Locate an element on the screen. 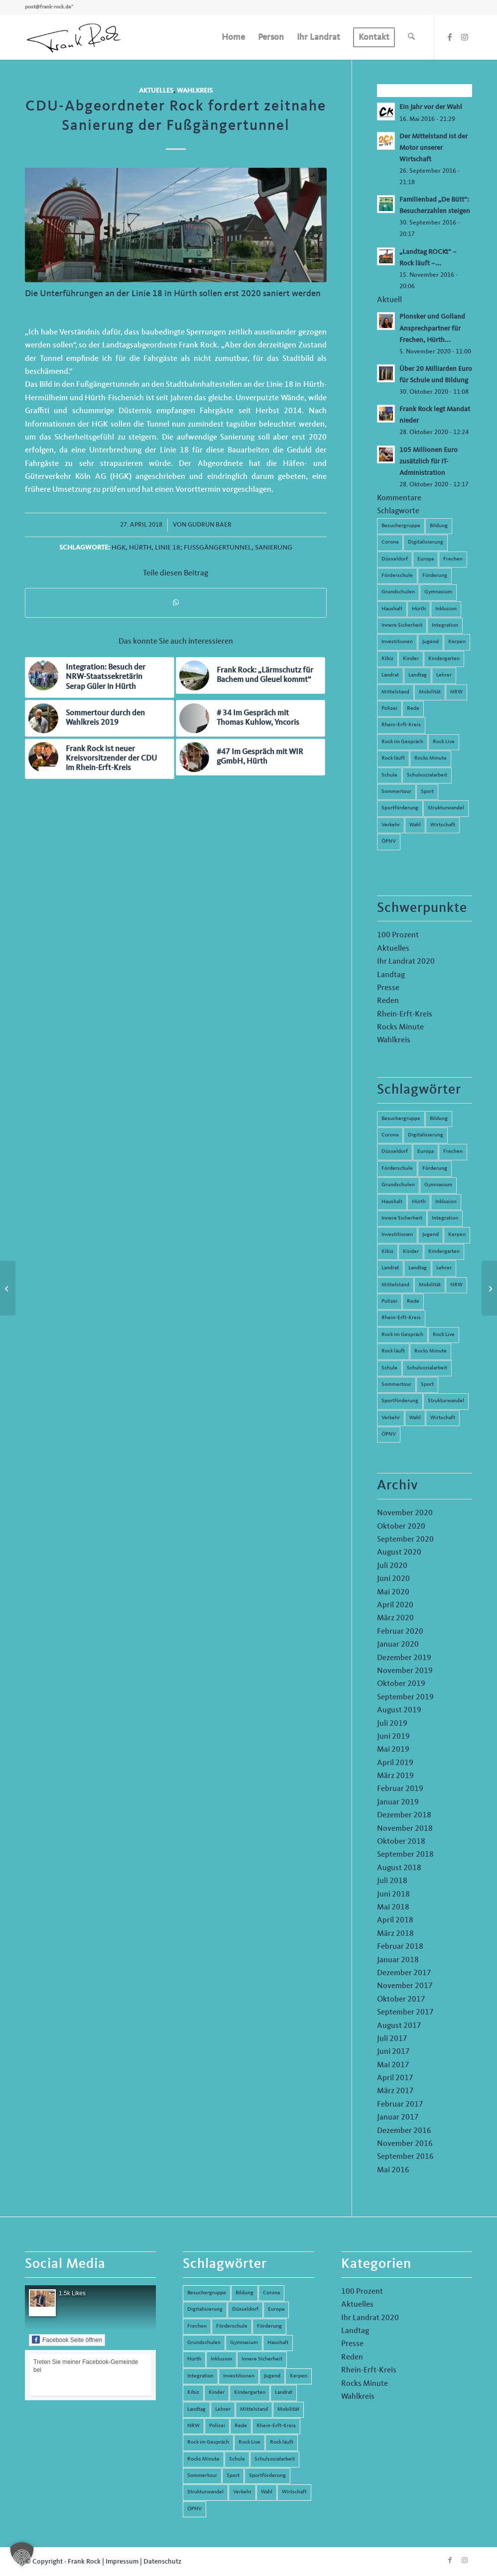 This screenshot has width=497, height=2576. Dezember 2018 is located at coordinates (404, 1815).